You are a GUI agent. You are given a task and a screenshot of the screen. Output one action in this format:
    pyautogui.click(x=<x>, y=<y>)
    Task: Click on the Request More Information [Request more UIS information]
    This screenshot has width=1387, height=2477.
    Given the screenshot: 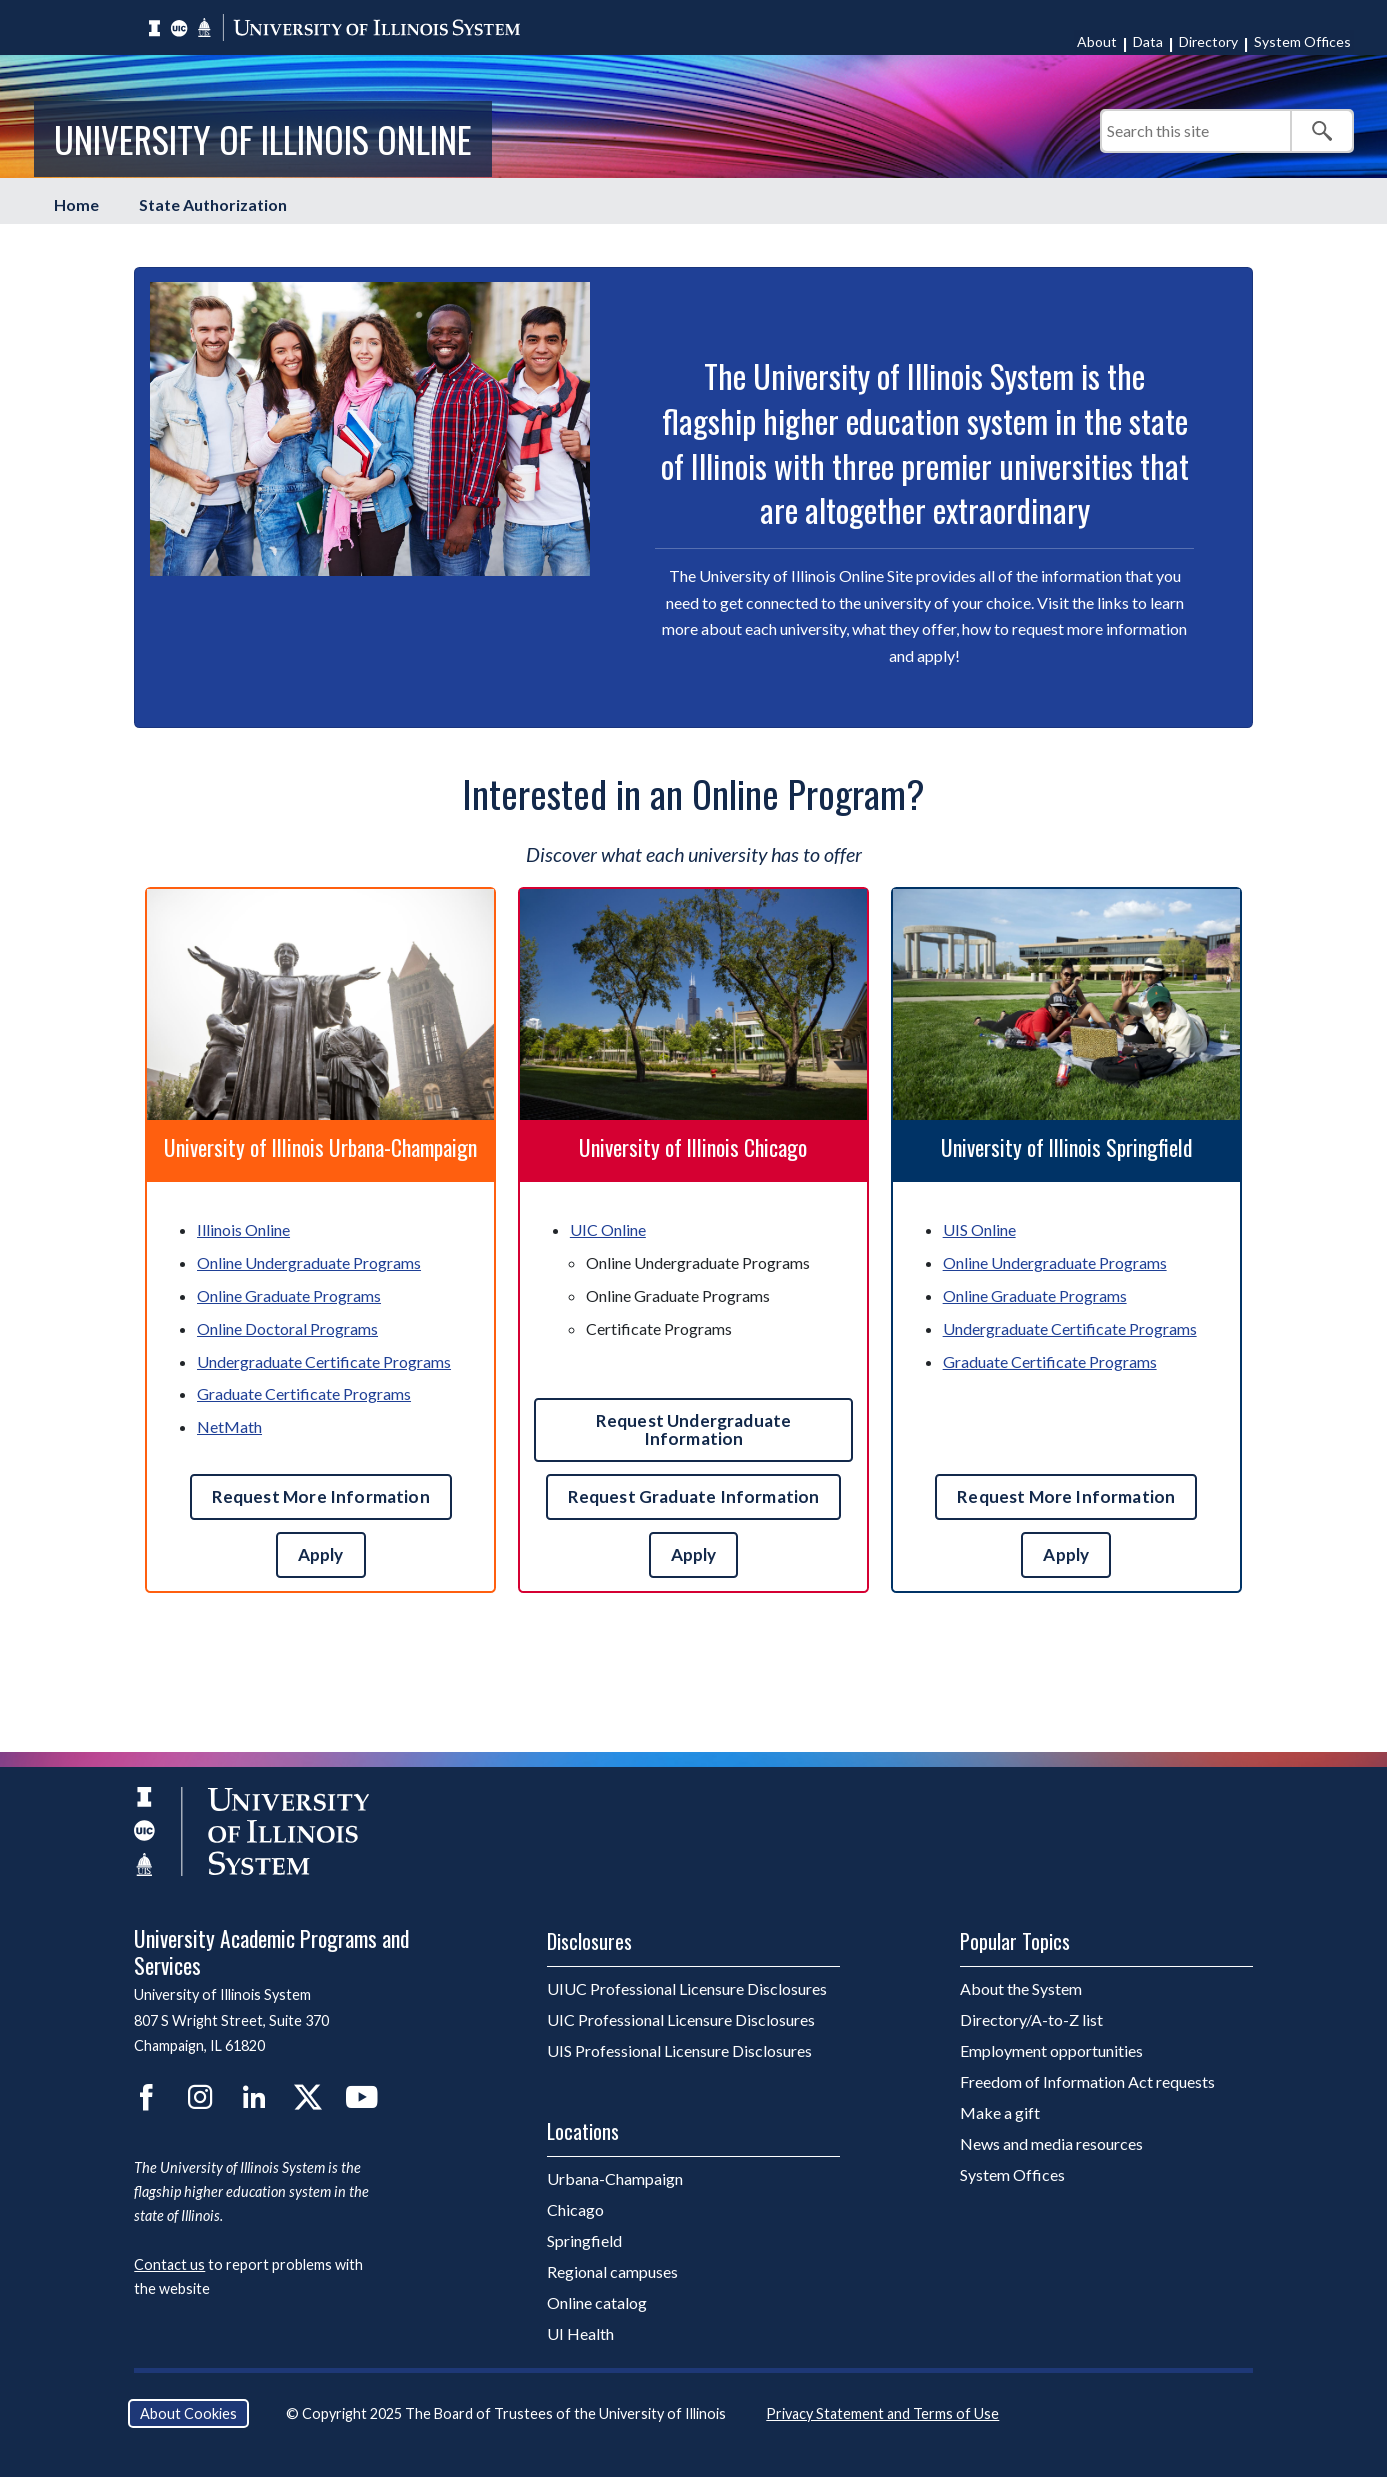 What is the action you would take?
    pyautogui.click(x=1066, y=1496)
    